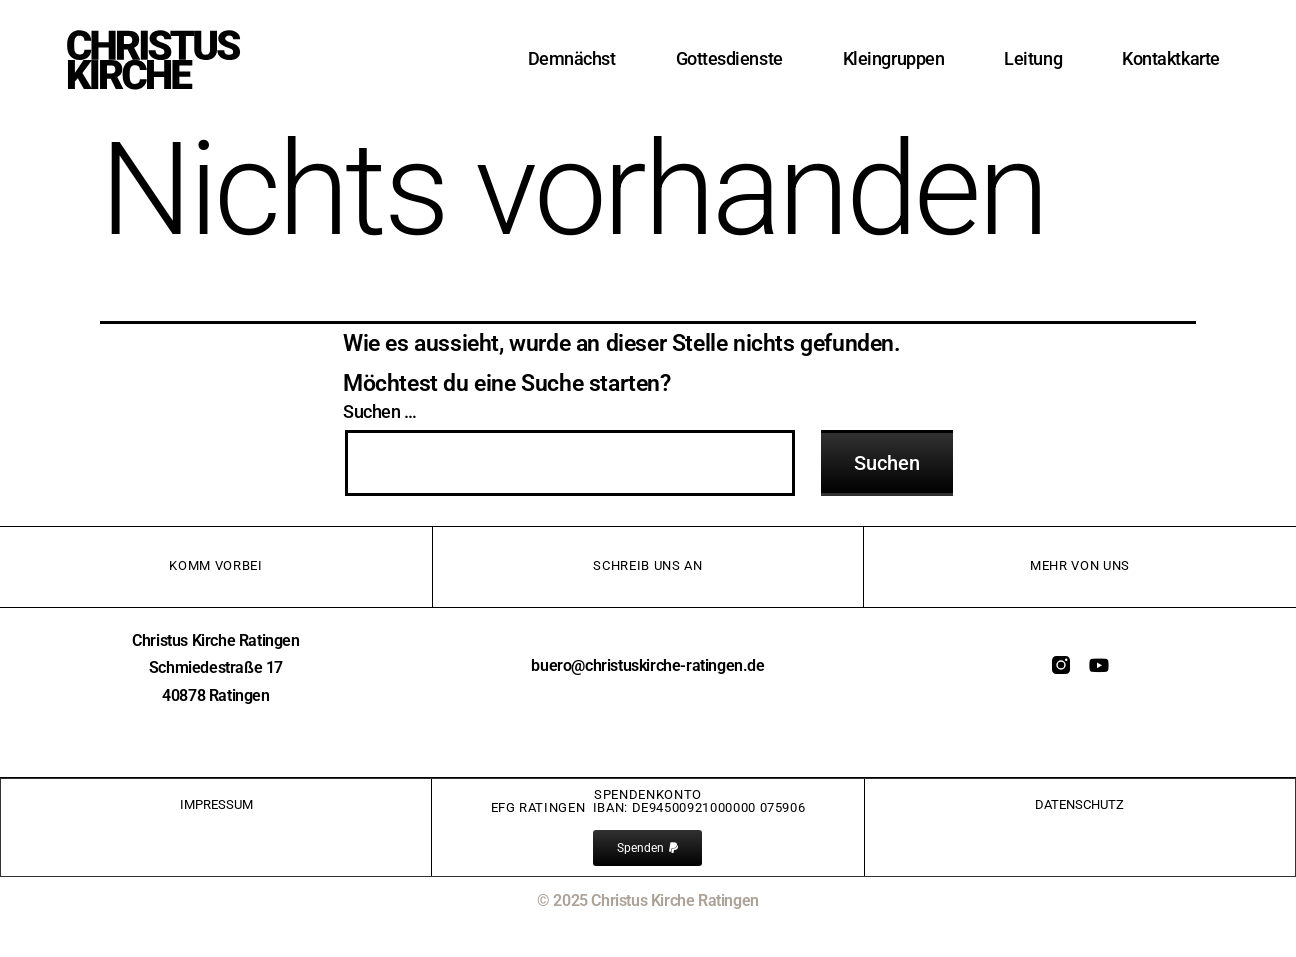 This screenshot has width=1296, height=957. Describe the element at coordinates (1079, 804) in the screenshot. I see `Datenschutz` at that location.